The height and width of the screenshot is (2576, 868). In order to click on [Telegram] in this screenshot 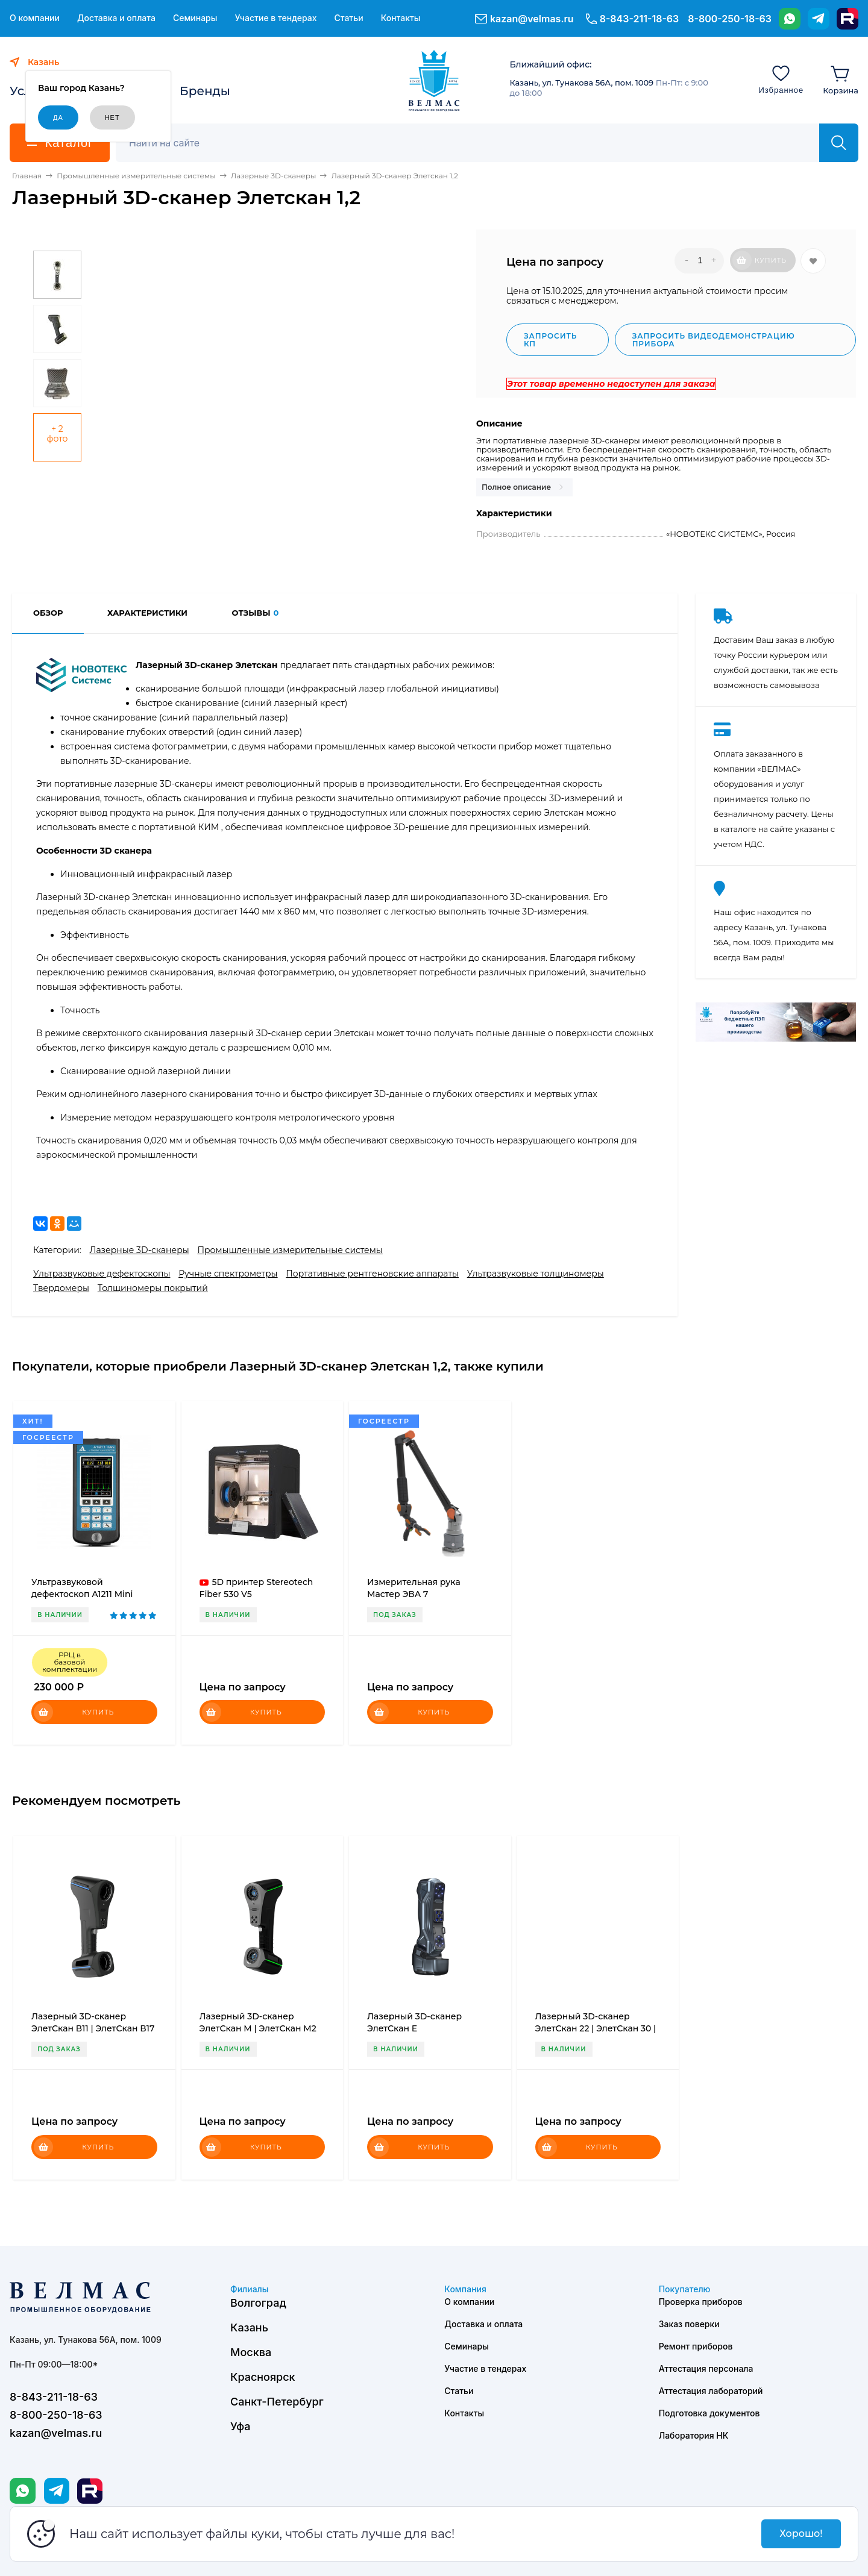, I will do `click(818, 19)`.